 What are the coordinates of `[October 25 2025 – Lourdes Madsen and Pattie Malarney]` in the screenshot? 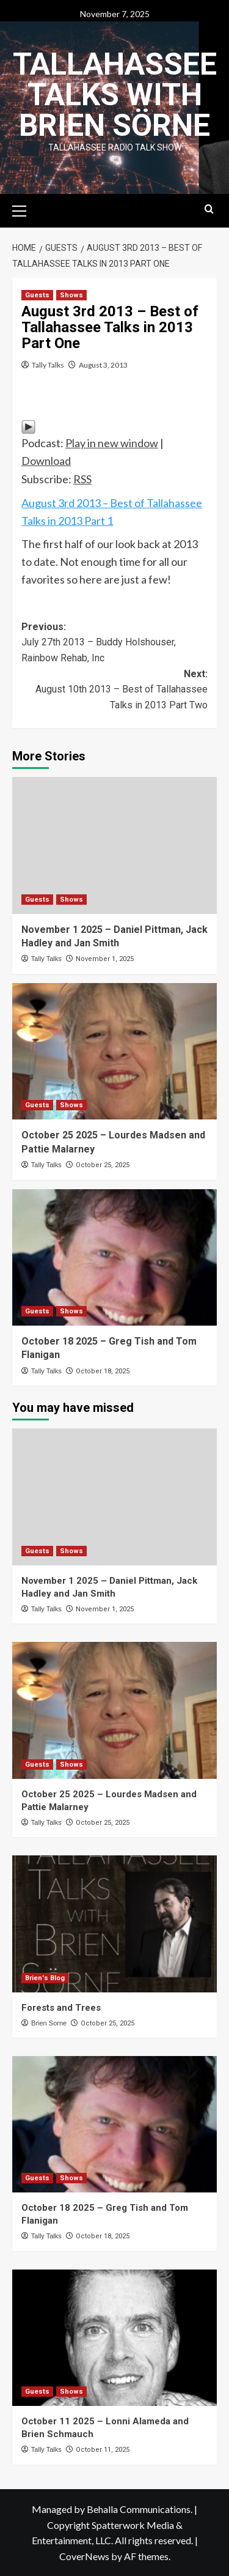 It's located at (114, 1051).